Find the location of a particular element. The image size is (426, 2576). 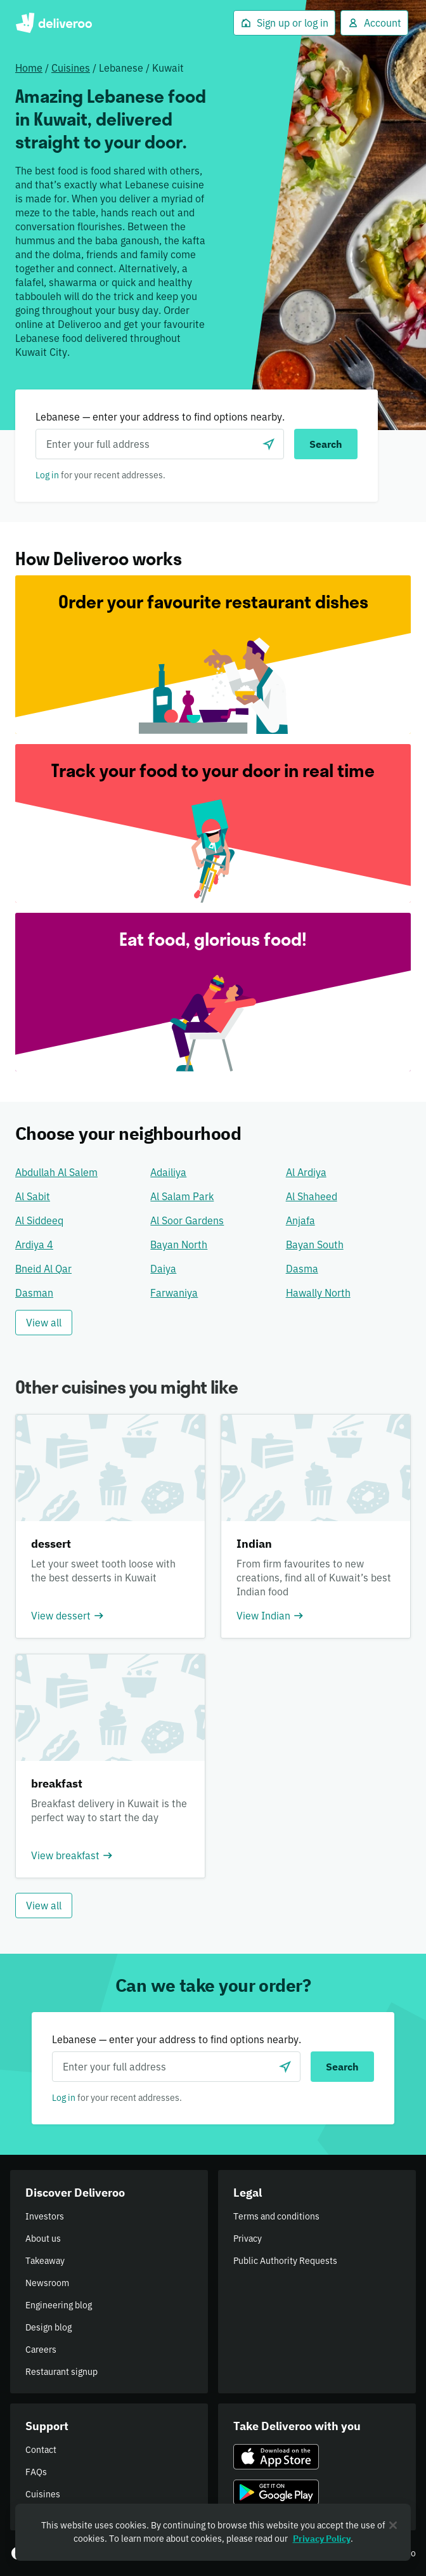

[Use current location] is located at coordinates (269, 444).